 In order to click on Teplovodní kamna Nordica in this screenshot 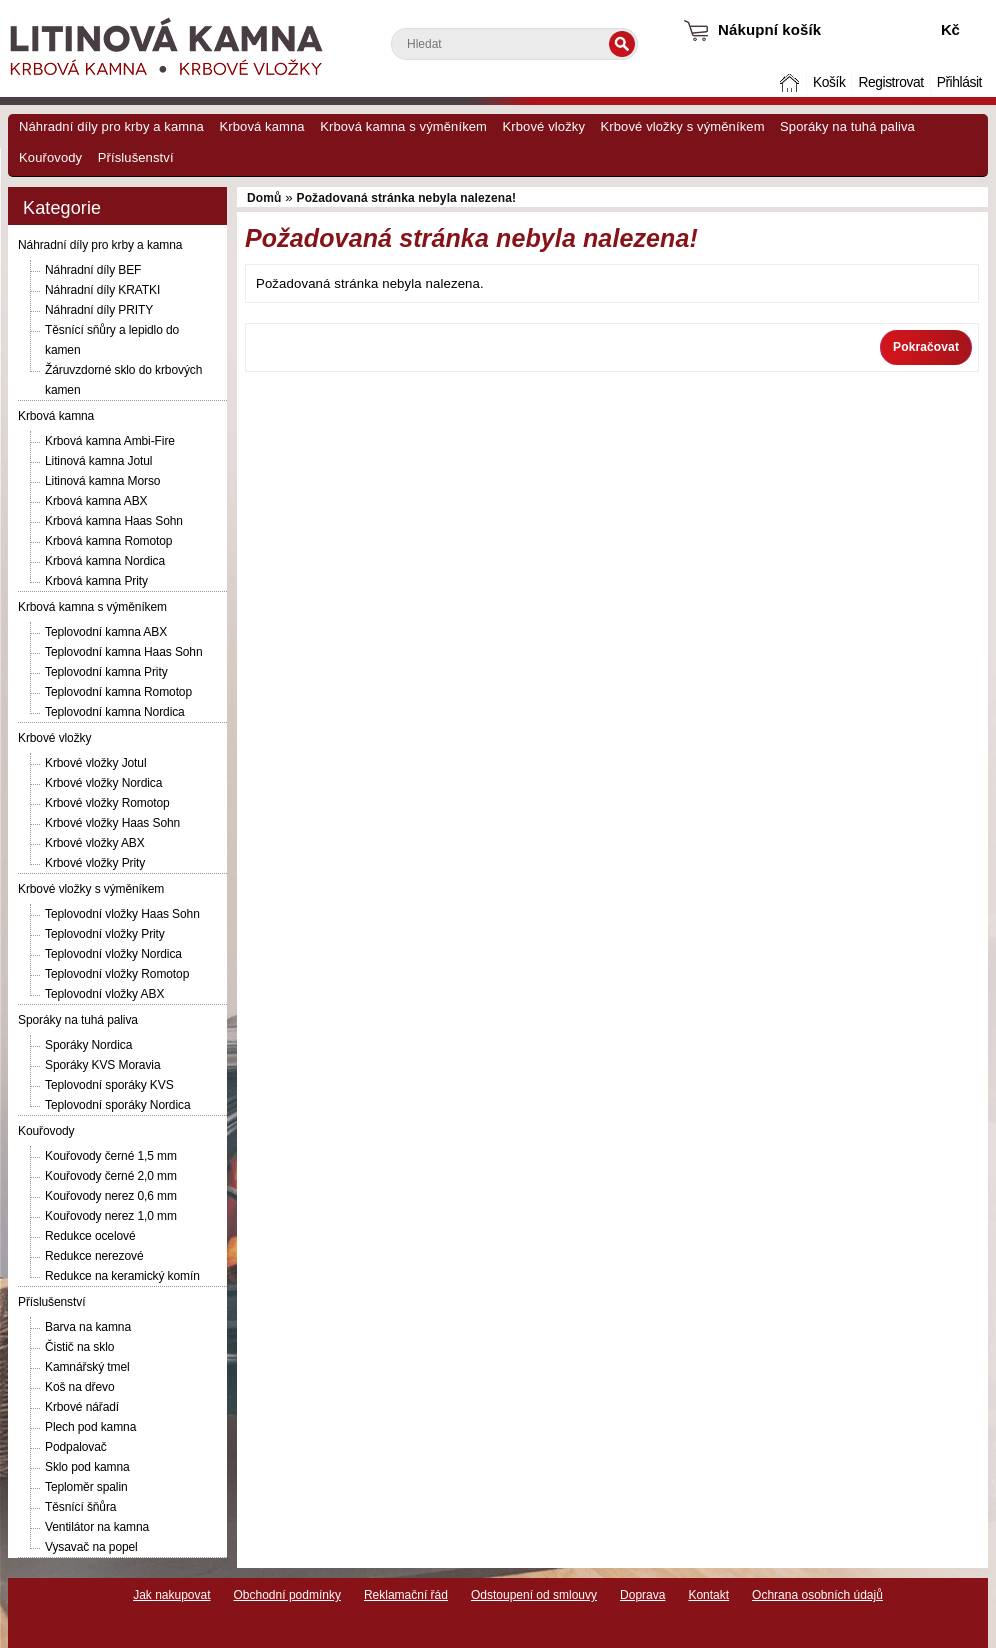, I will do `click(115, 712)`.